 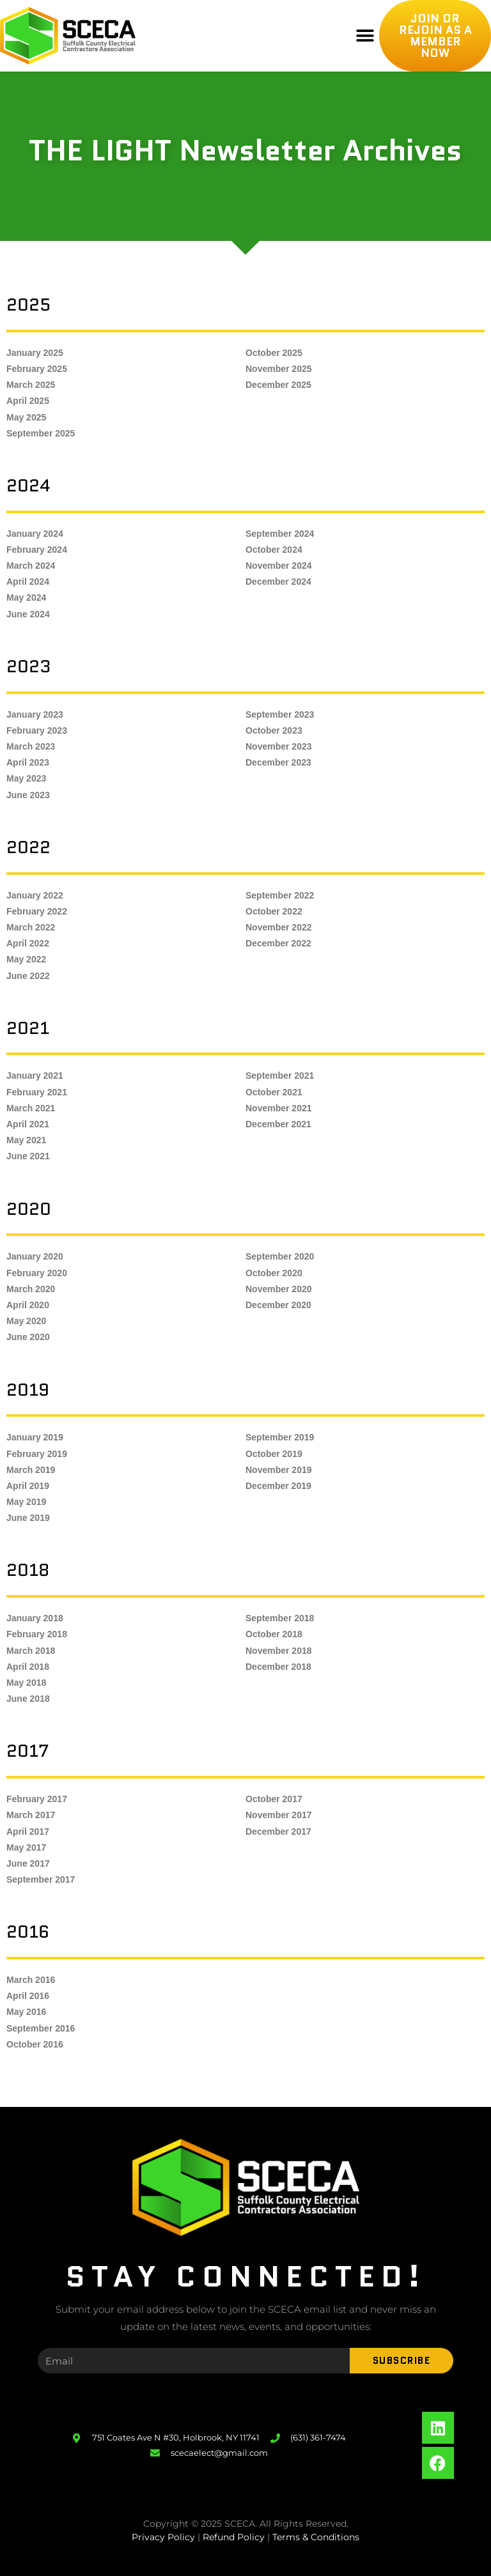 I want to click on January 2021, so click(x=34, y=1075).